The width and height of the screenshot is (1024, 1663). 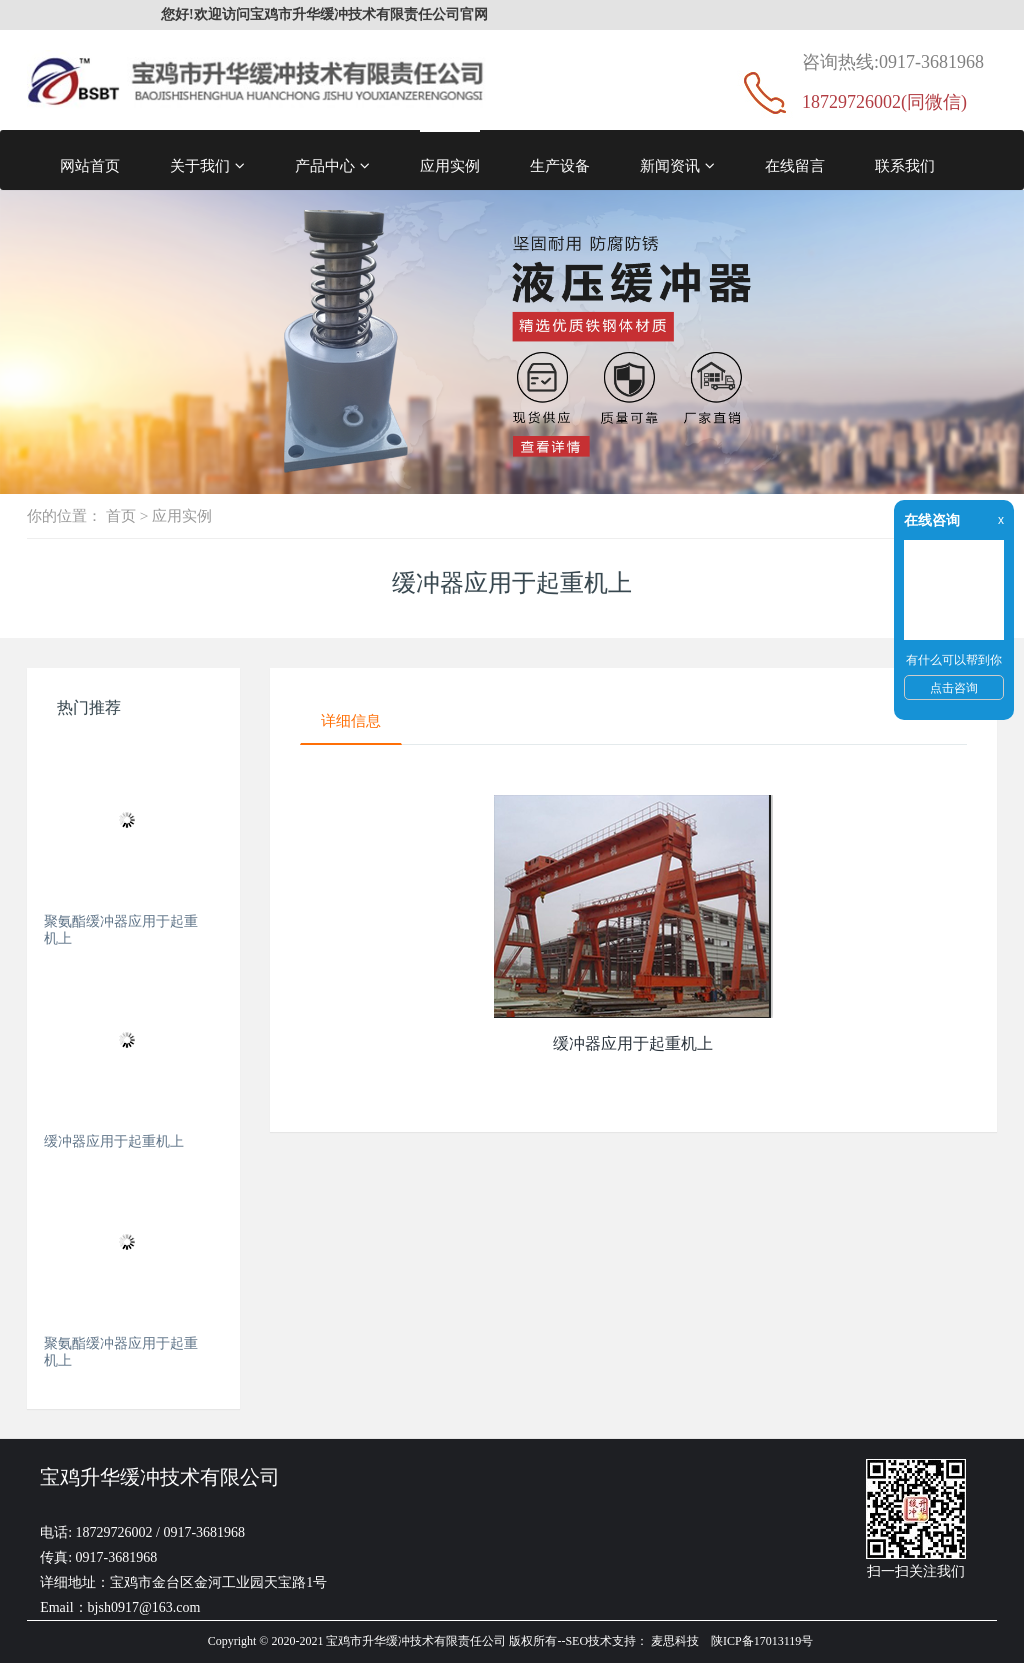 What do you see at coordinates (90, 165) in the screenshot?
I see `网站首页` at bounding box center [90, 165].